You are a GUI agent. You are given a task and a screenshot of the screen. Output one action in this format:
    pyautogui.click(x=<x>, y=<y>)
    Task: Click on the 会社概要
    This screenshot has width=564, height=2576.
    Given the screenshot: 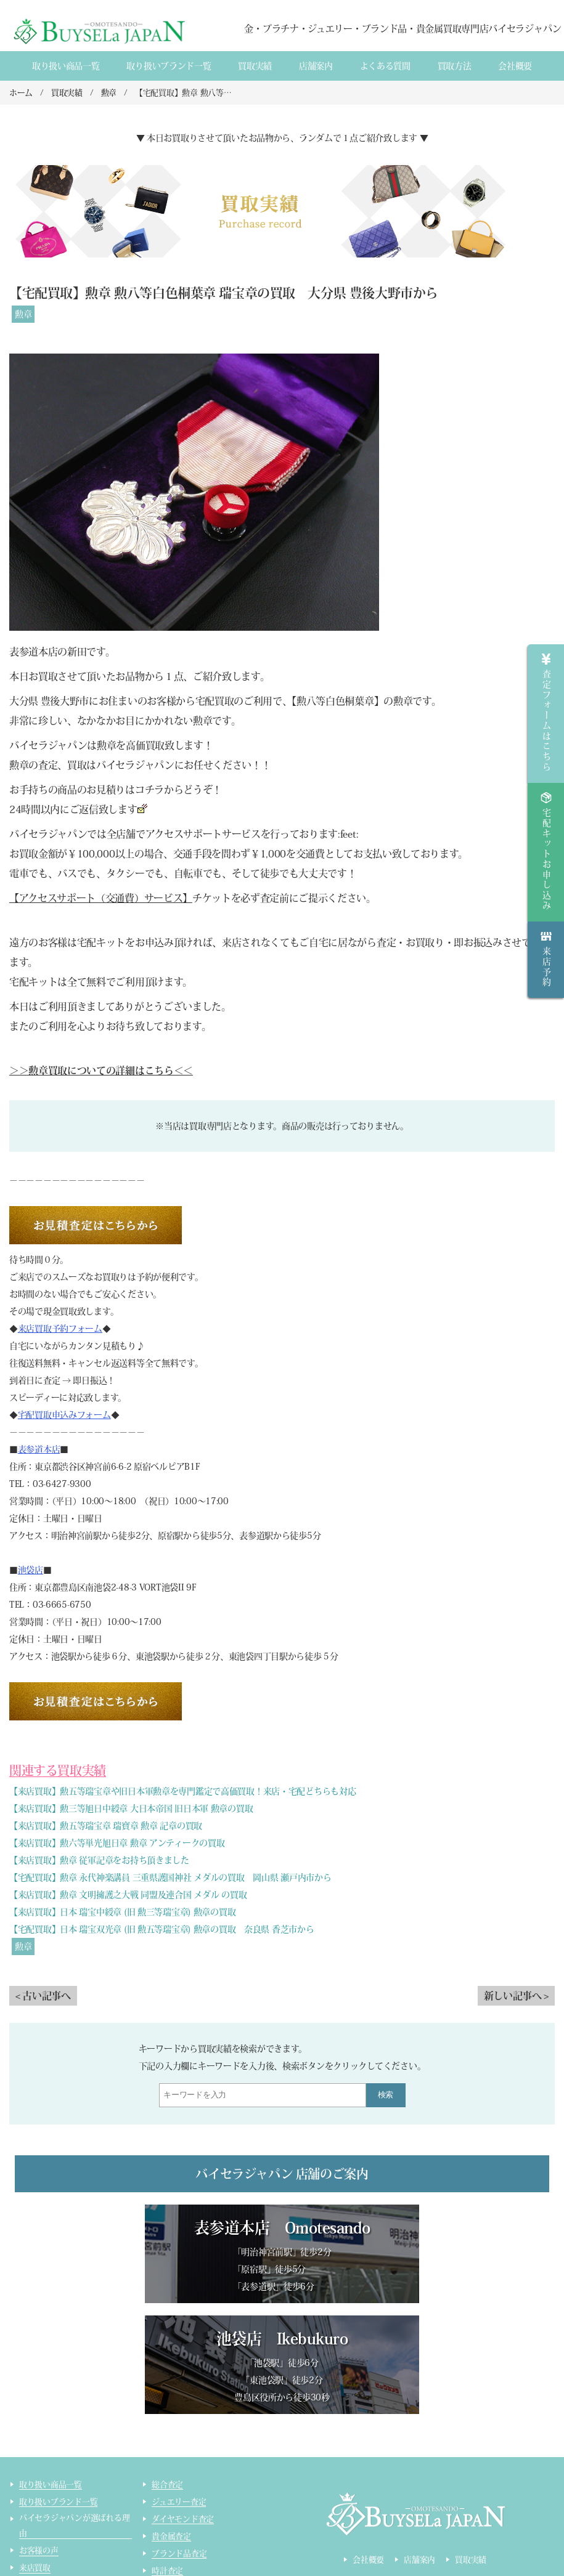 What is the action you would take?
    pyautogui.click(x=515, y=66)
    